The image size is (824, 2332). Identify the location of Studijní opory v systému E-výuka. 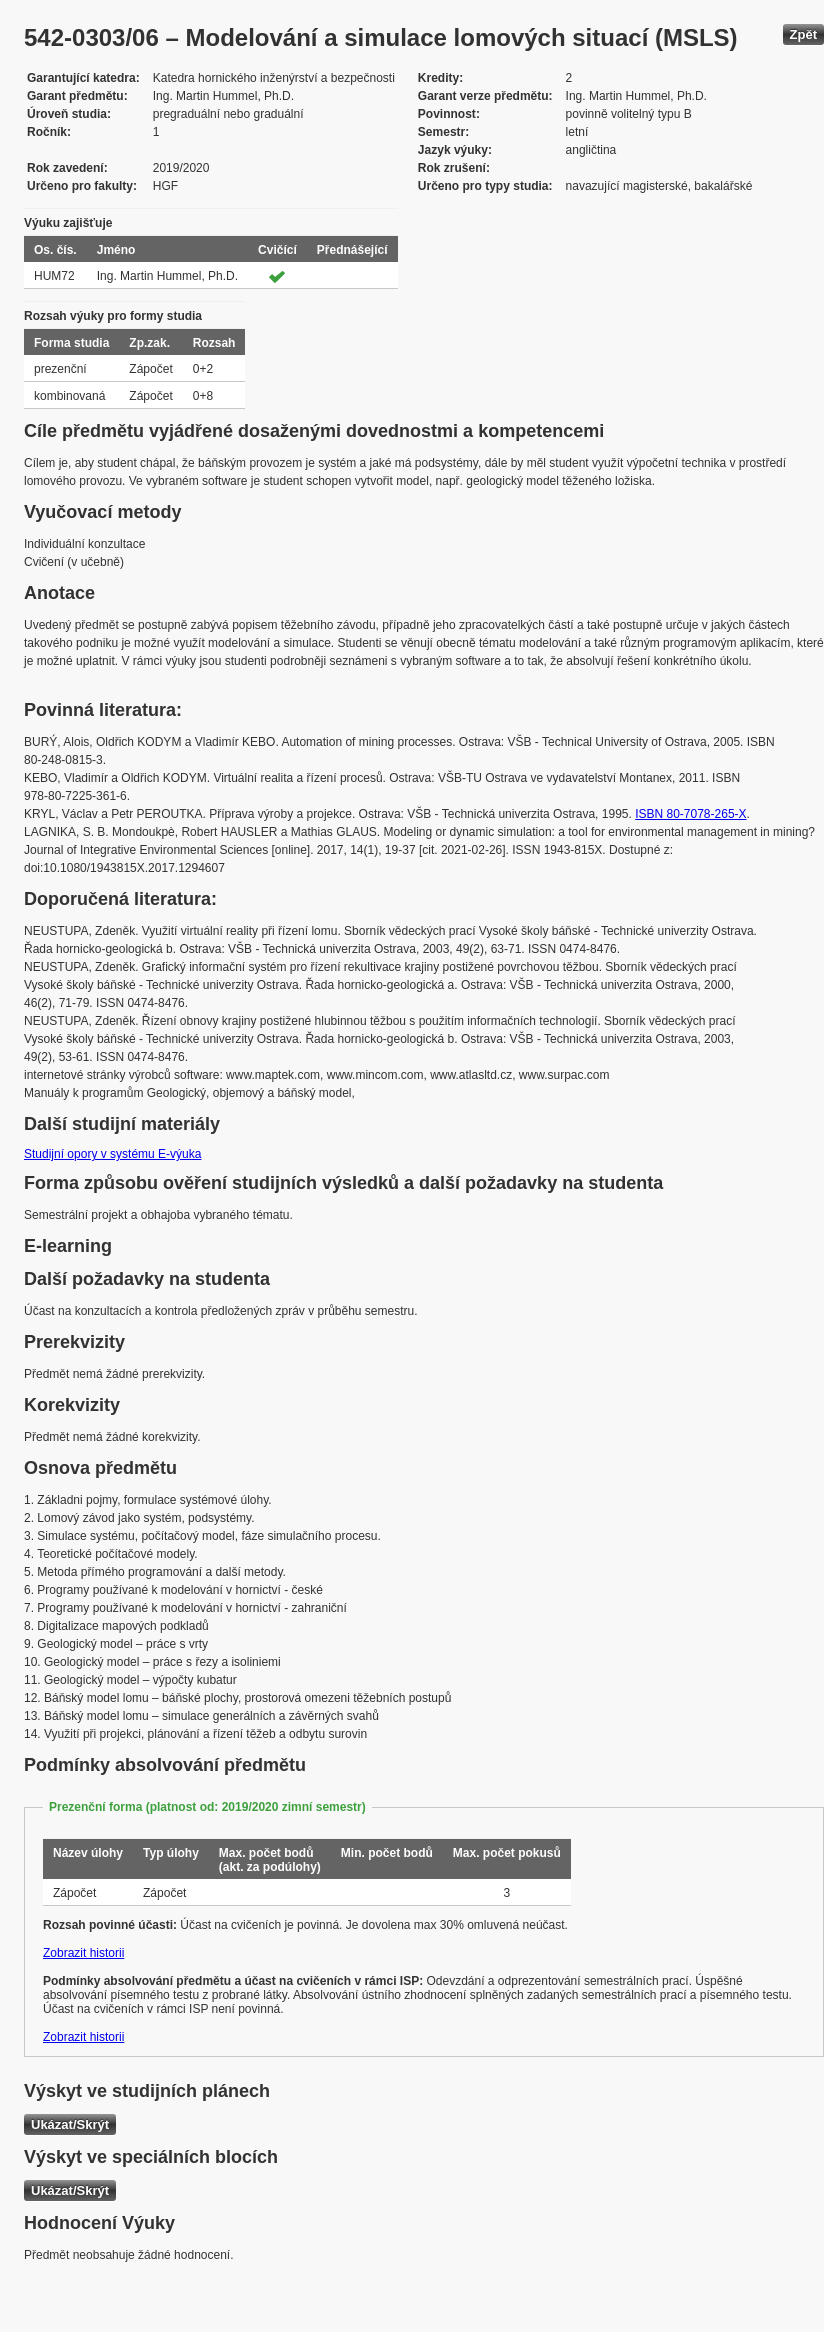
(112, 1154).